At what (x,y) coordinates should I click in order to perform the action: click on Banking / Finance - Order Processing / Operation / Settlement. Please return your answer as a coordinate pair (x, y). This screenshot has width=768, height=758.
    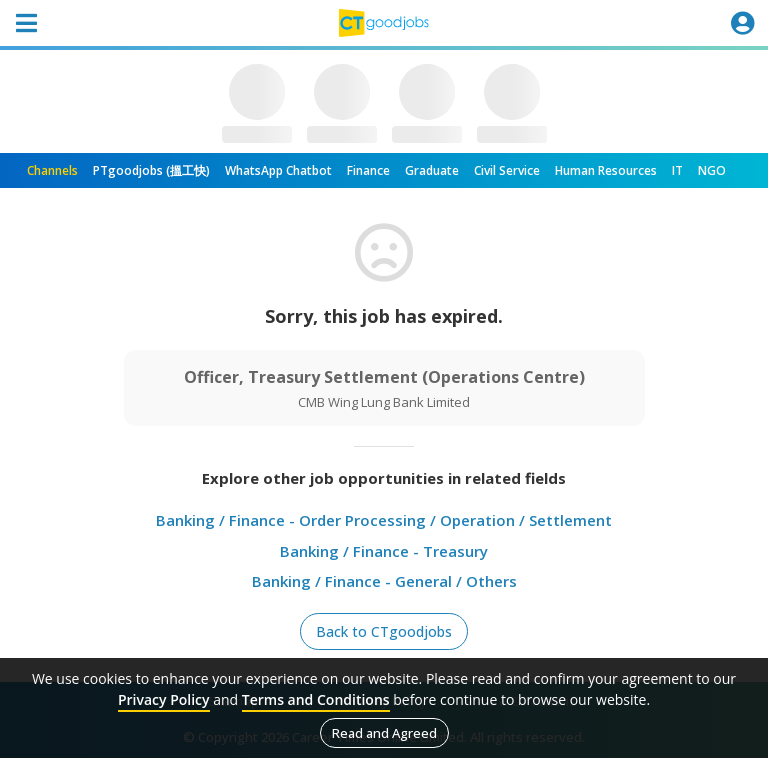
    Looking at the image, I should click on (384, 520).